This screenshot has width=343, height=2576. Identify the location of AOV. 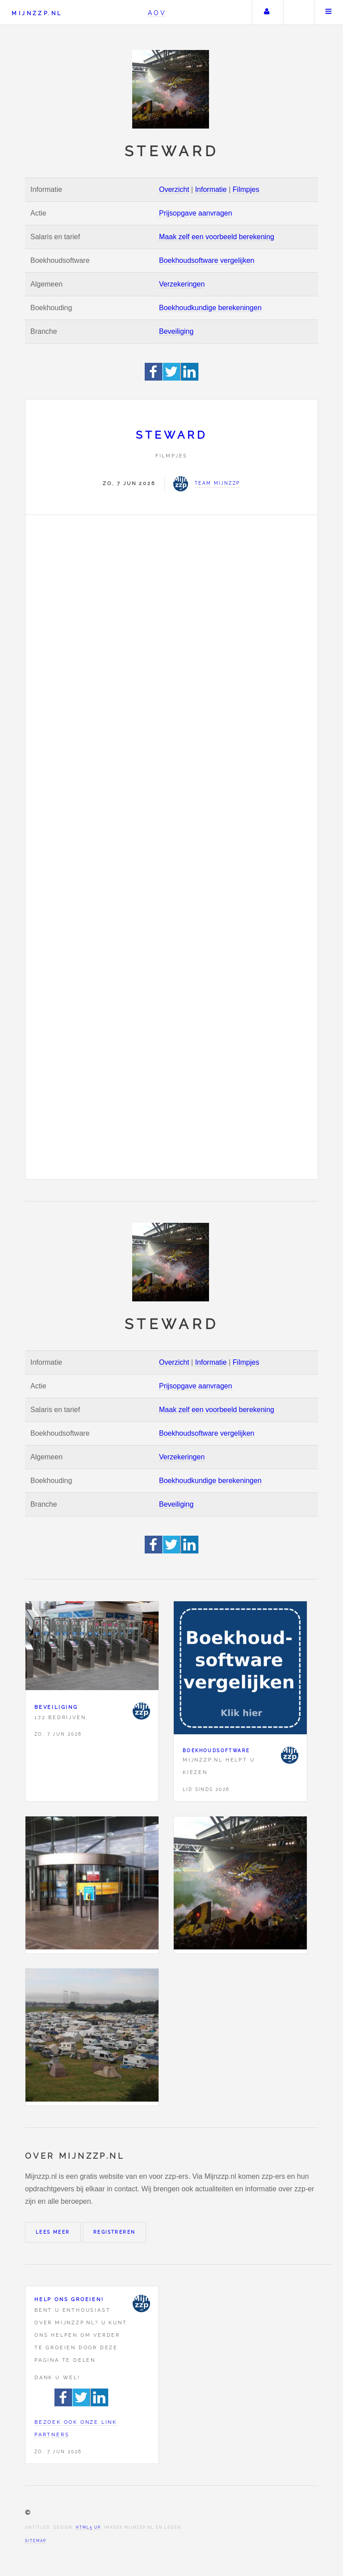
(157, 13).